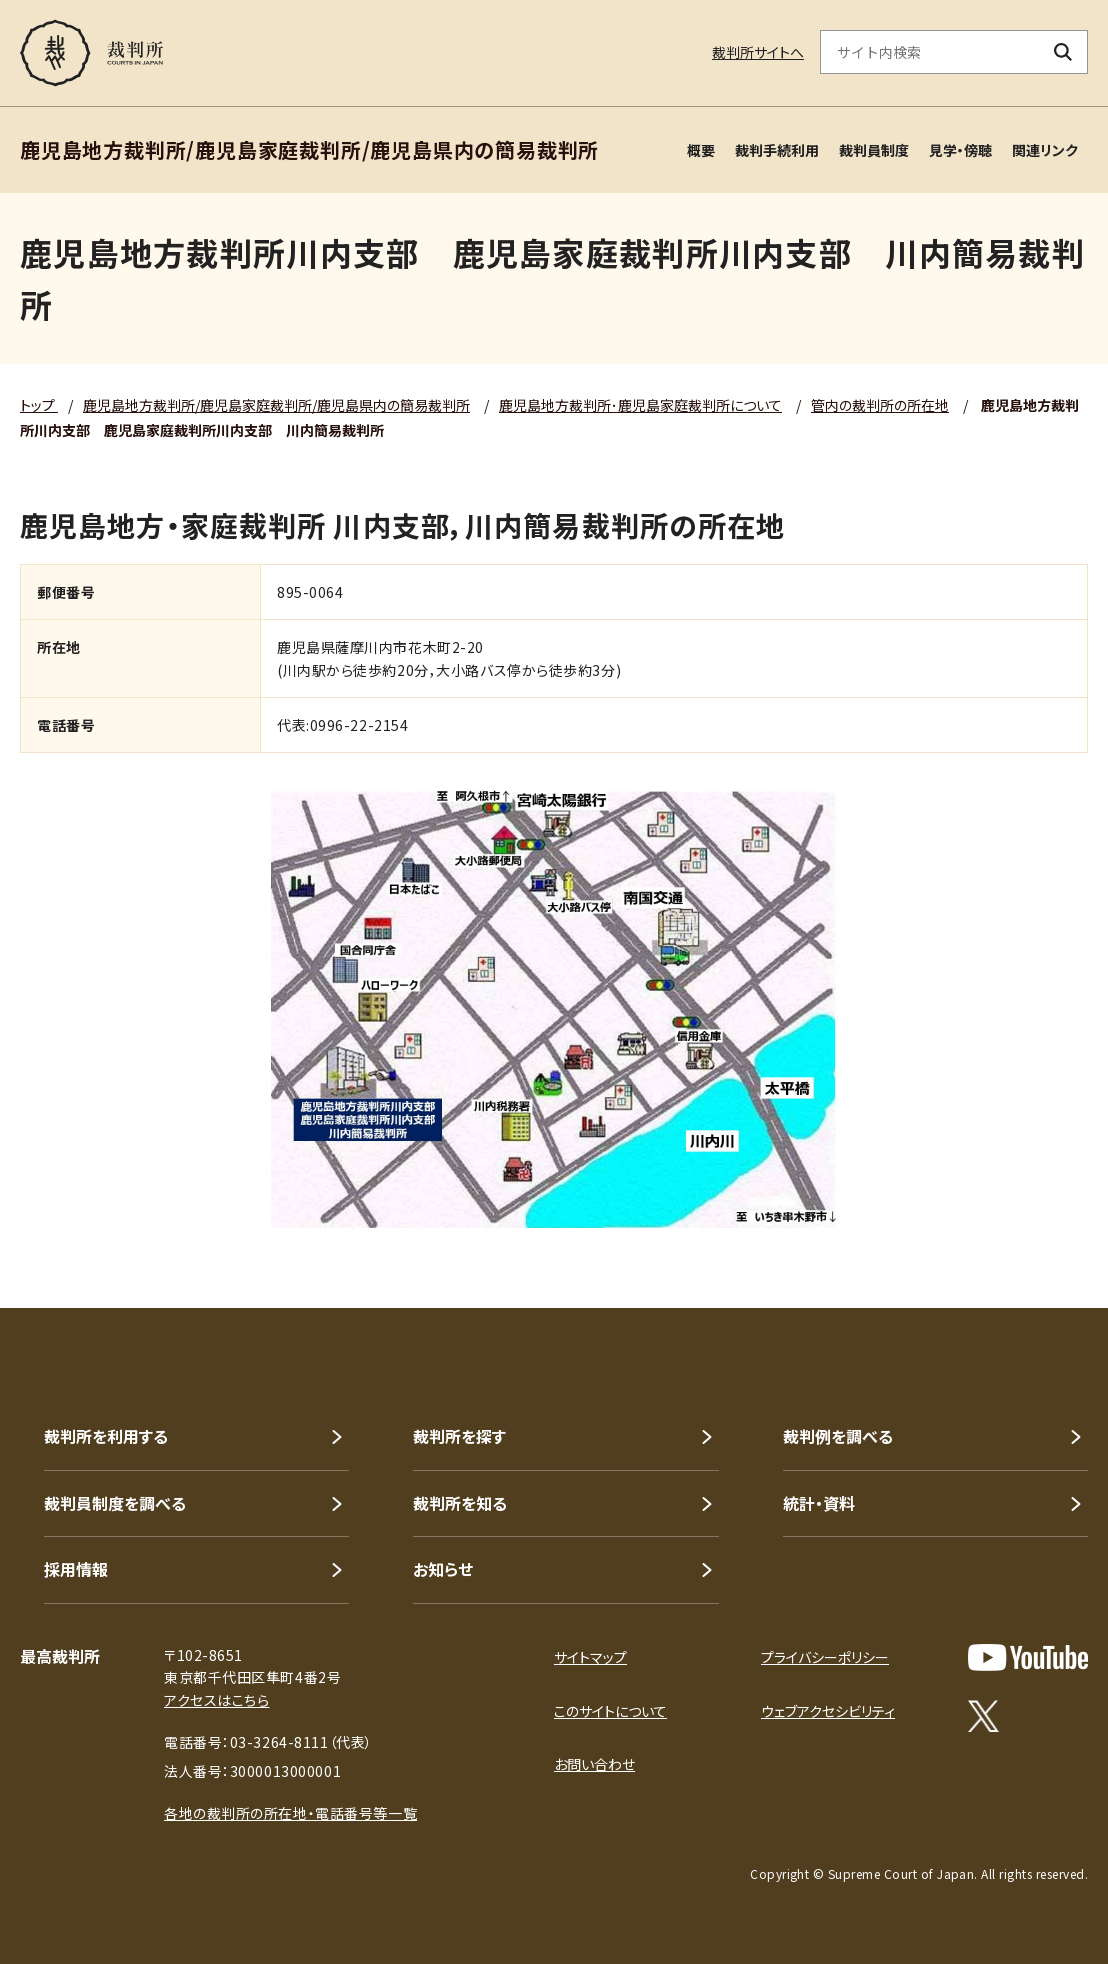 The height and width of the screenshot is (1964, 1108). What do you see at coordinates (880, 405) in the screenshot?
I see `管内の裁判所の所在地` at bounding box center [880, 405].